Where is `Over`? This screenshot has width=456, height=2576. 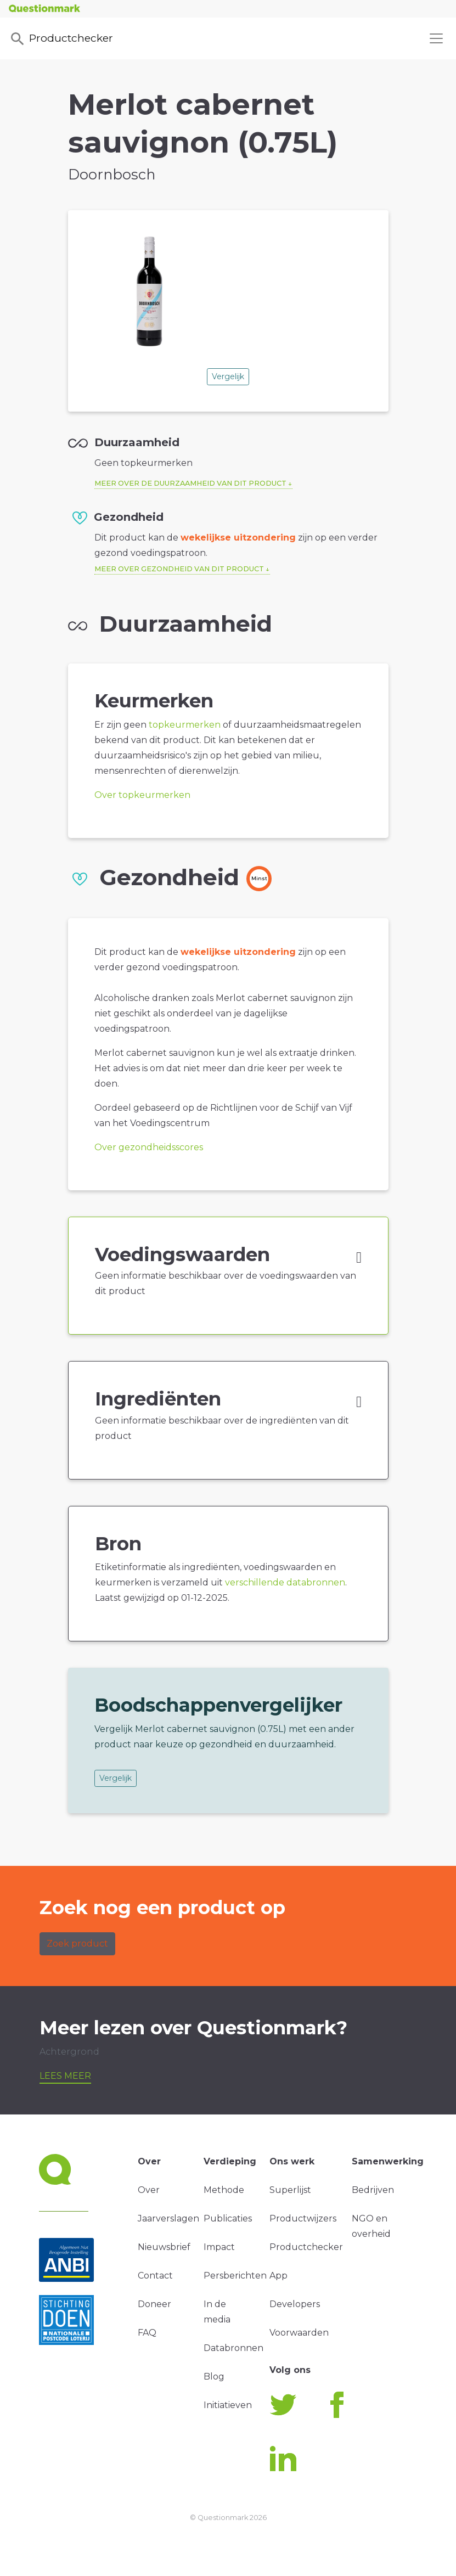 Over is located at coordinates (149, 2190).